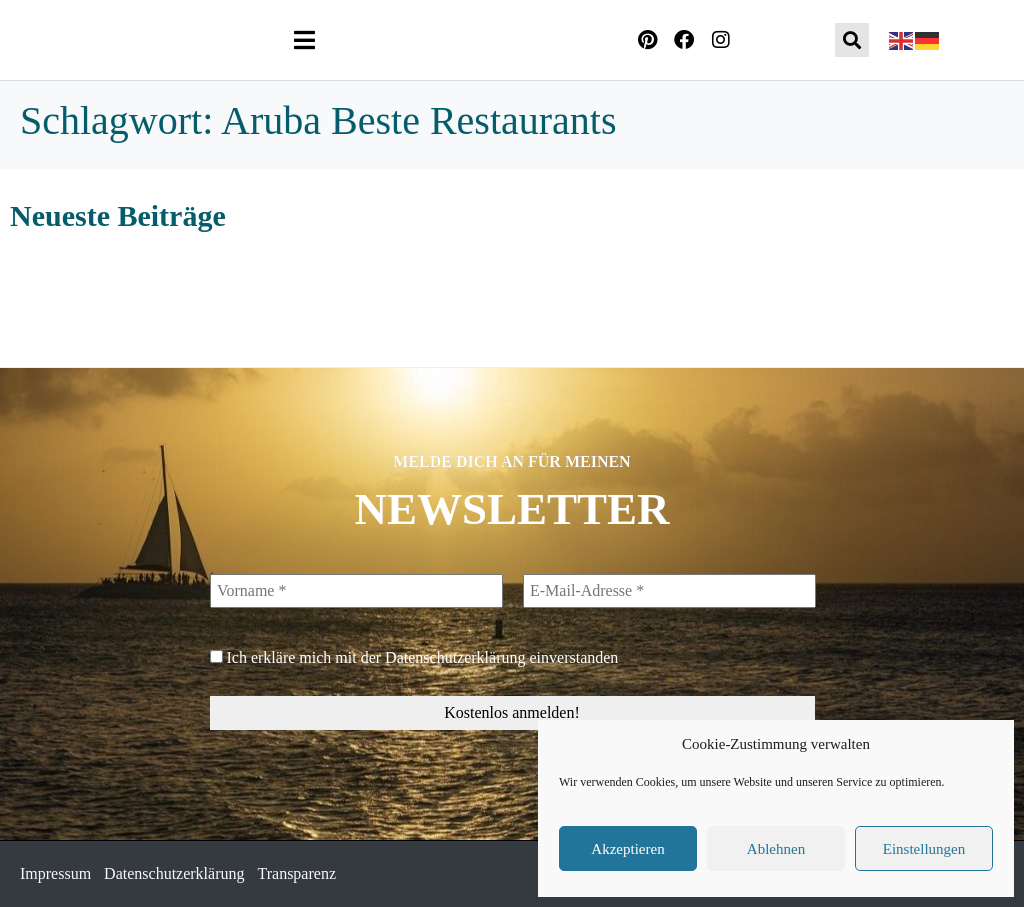 The width and height of the screenshot is (1024, 907). What do you see at coordinates (55, 873) in the screenshot?
I see `Impressum` at bounding box center [55, 873].